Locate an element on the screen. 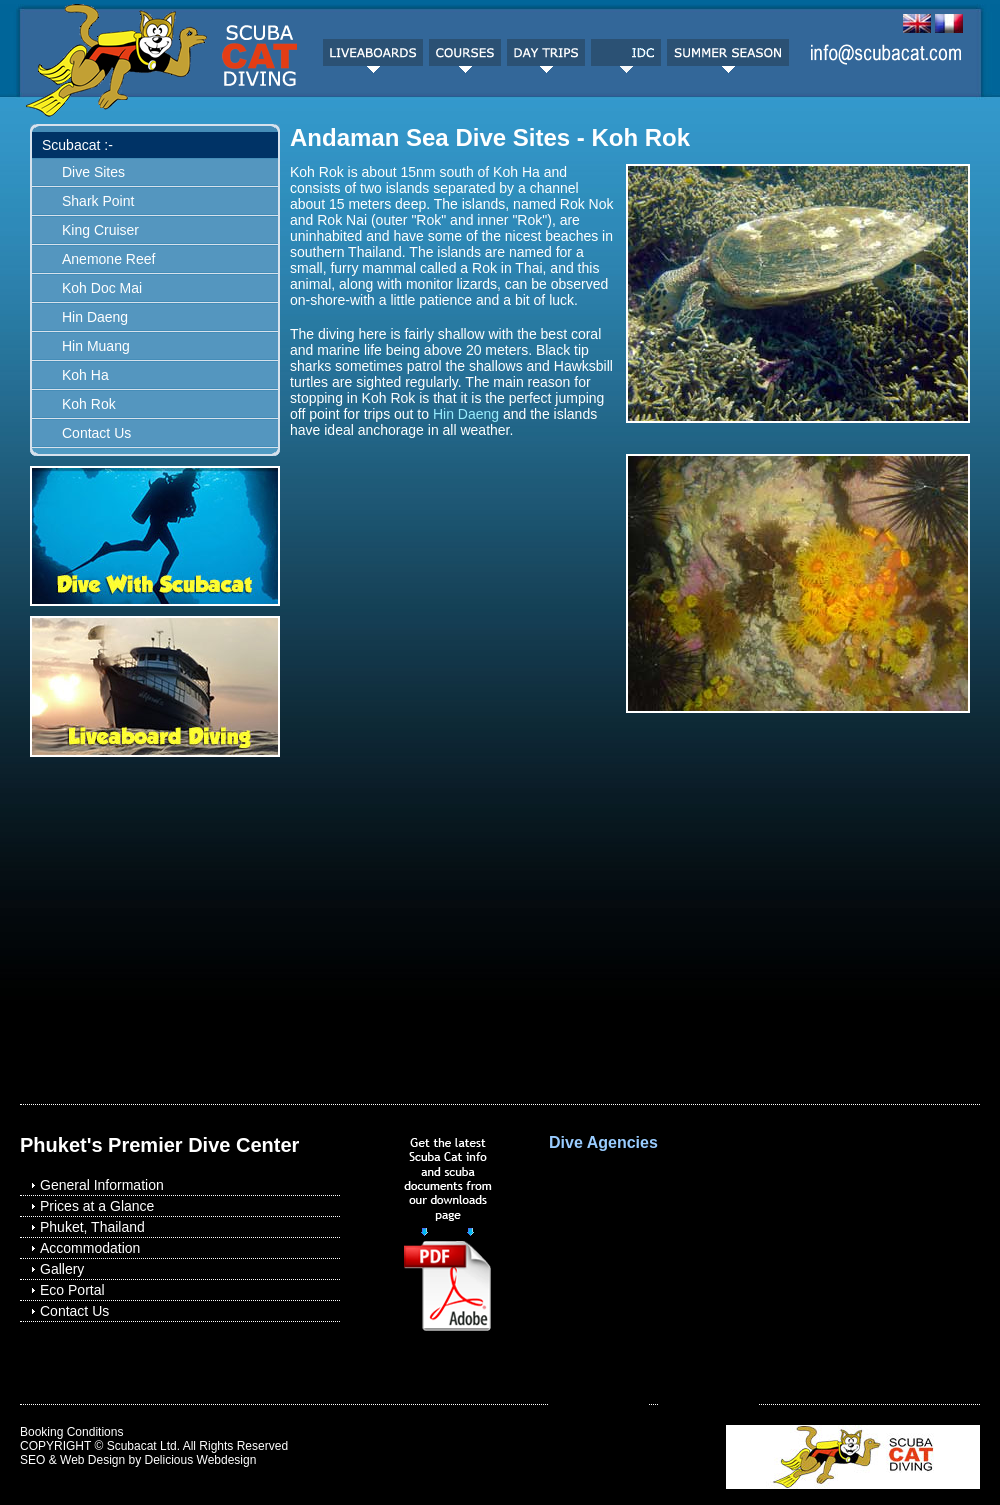 This screenshot has height=1505, width=1000. Web Design is located at coordinates (92, 1460).